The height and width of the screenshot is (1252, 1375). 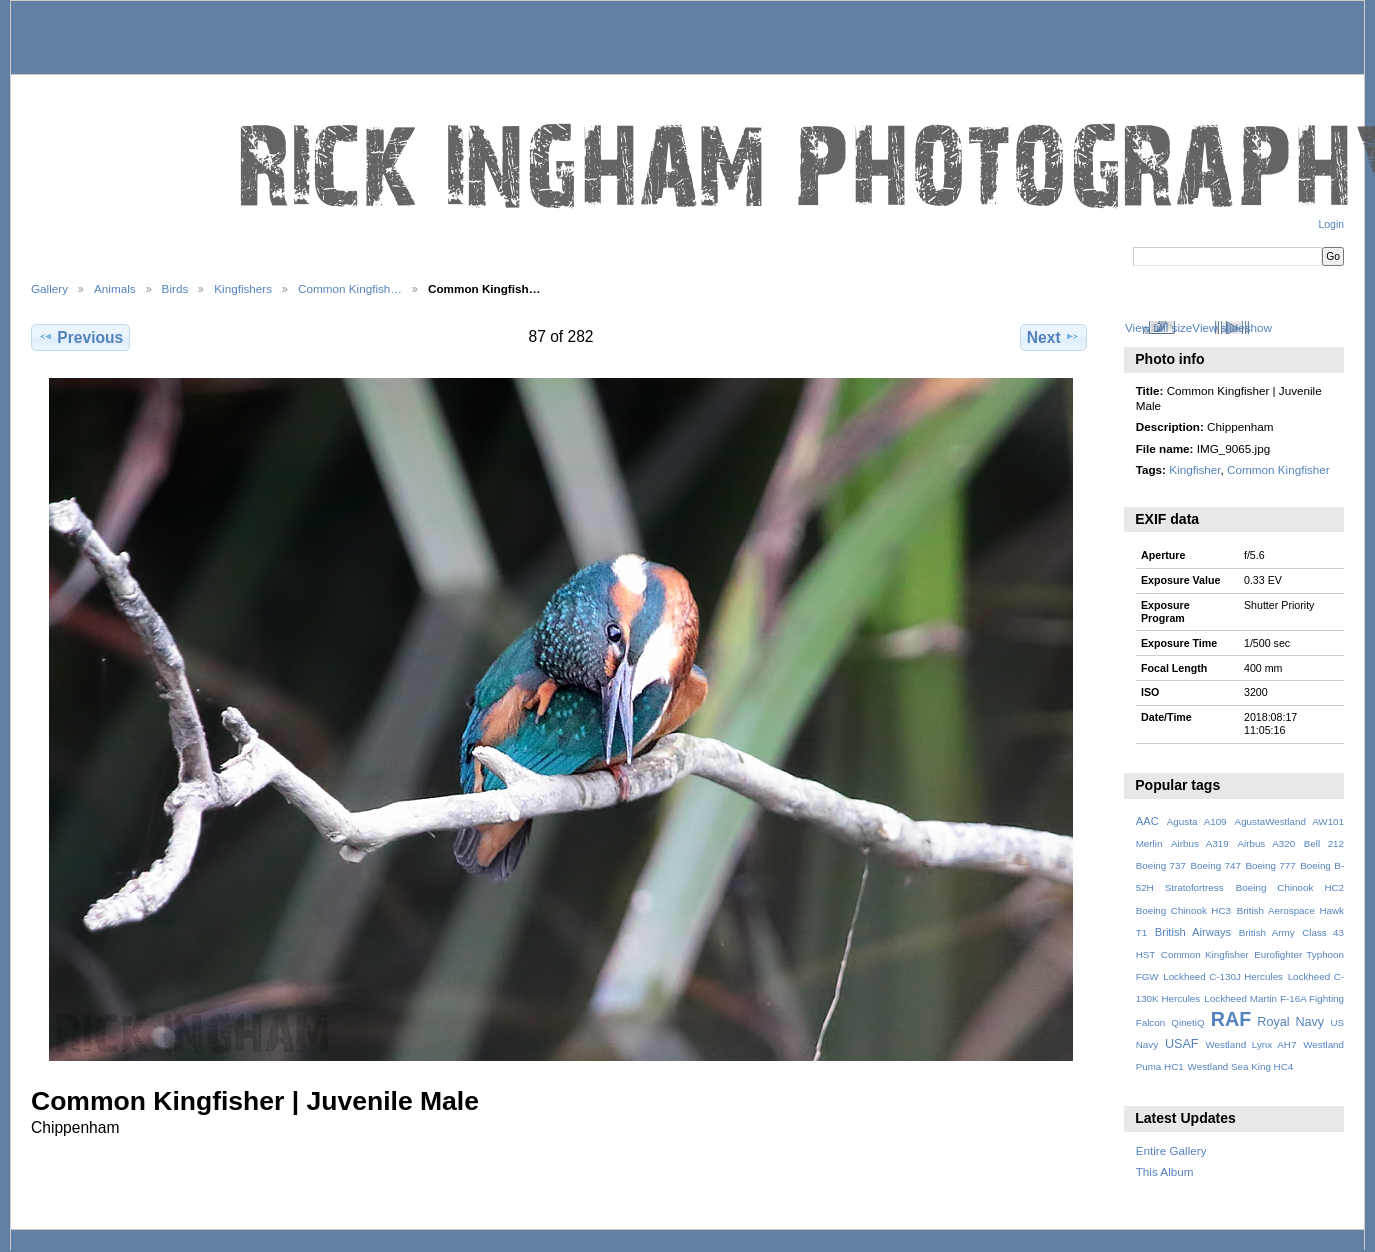 I want to click on Boeing Chinook HC3, so click(x=1183, y=910).